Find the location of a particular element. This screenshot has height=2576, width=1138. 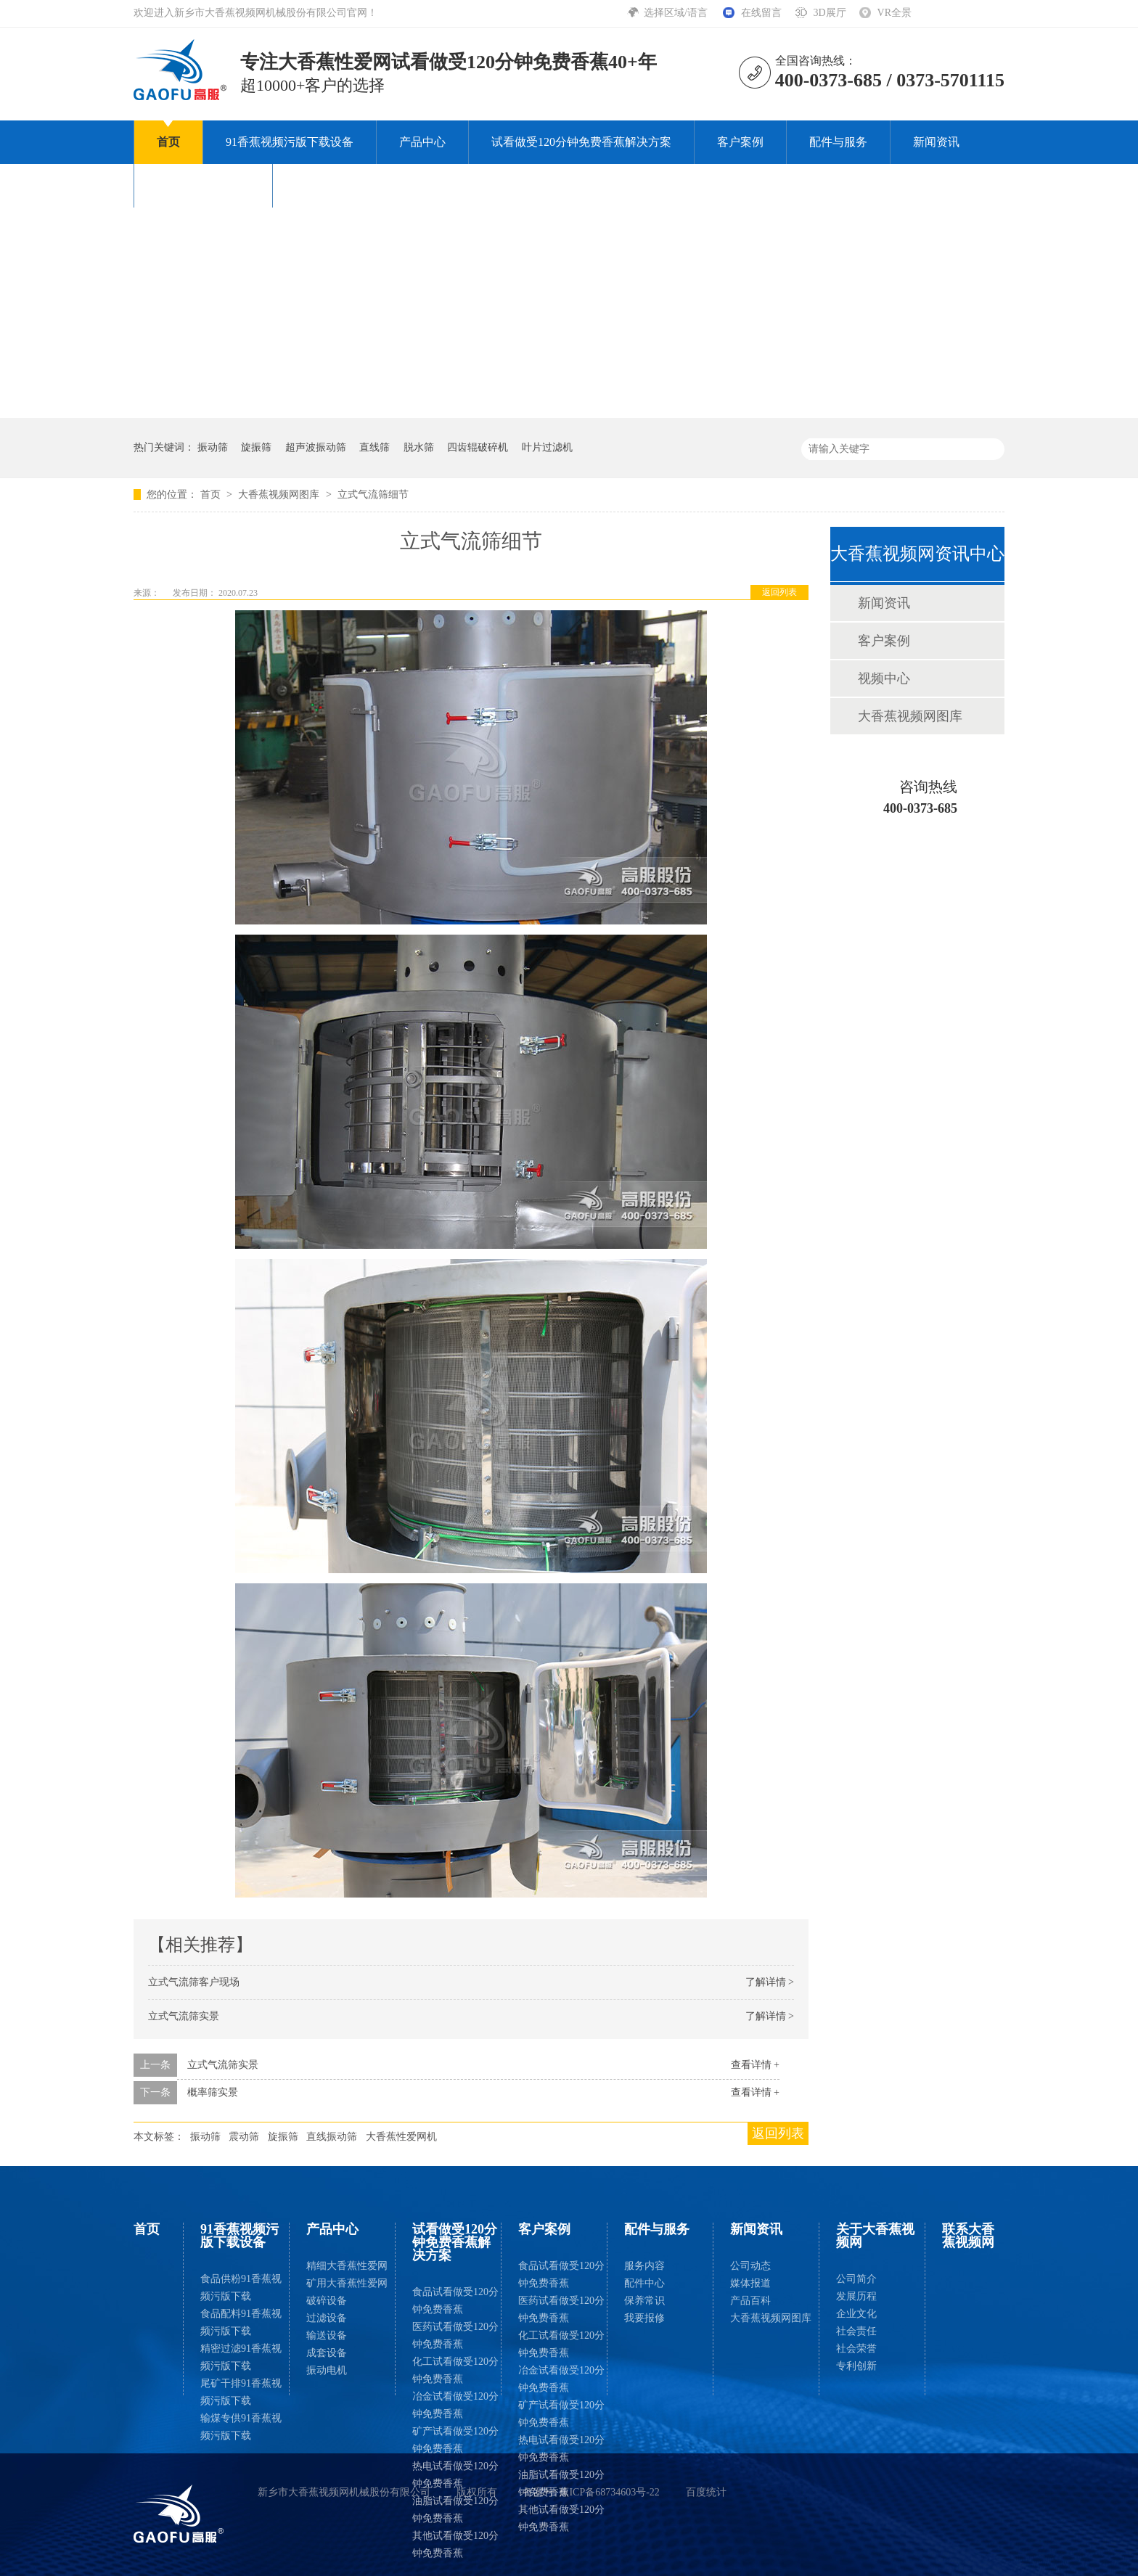

破碎设备 is located at coordinates (326, 2300).